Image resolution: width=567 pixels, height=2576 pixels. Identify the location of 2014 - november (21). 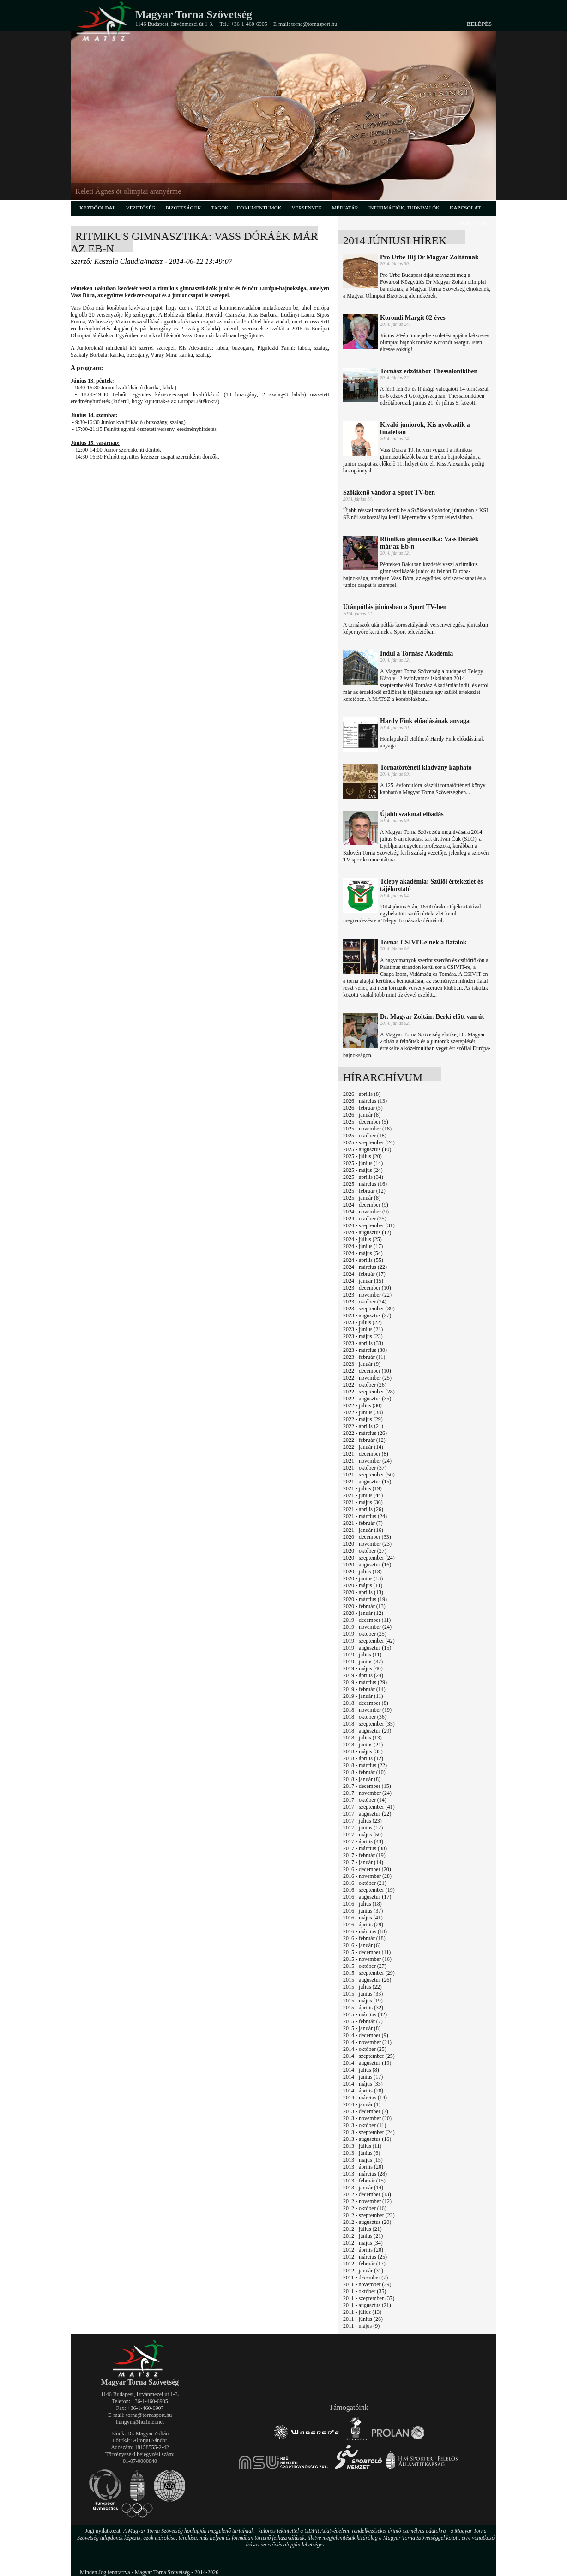
(367, 2042).